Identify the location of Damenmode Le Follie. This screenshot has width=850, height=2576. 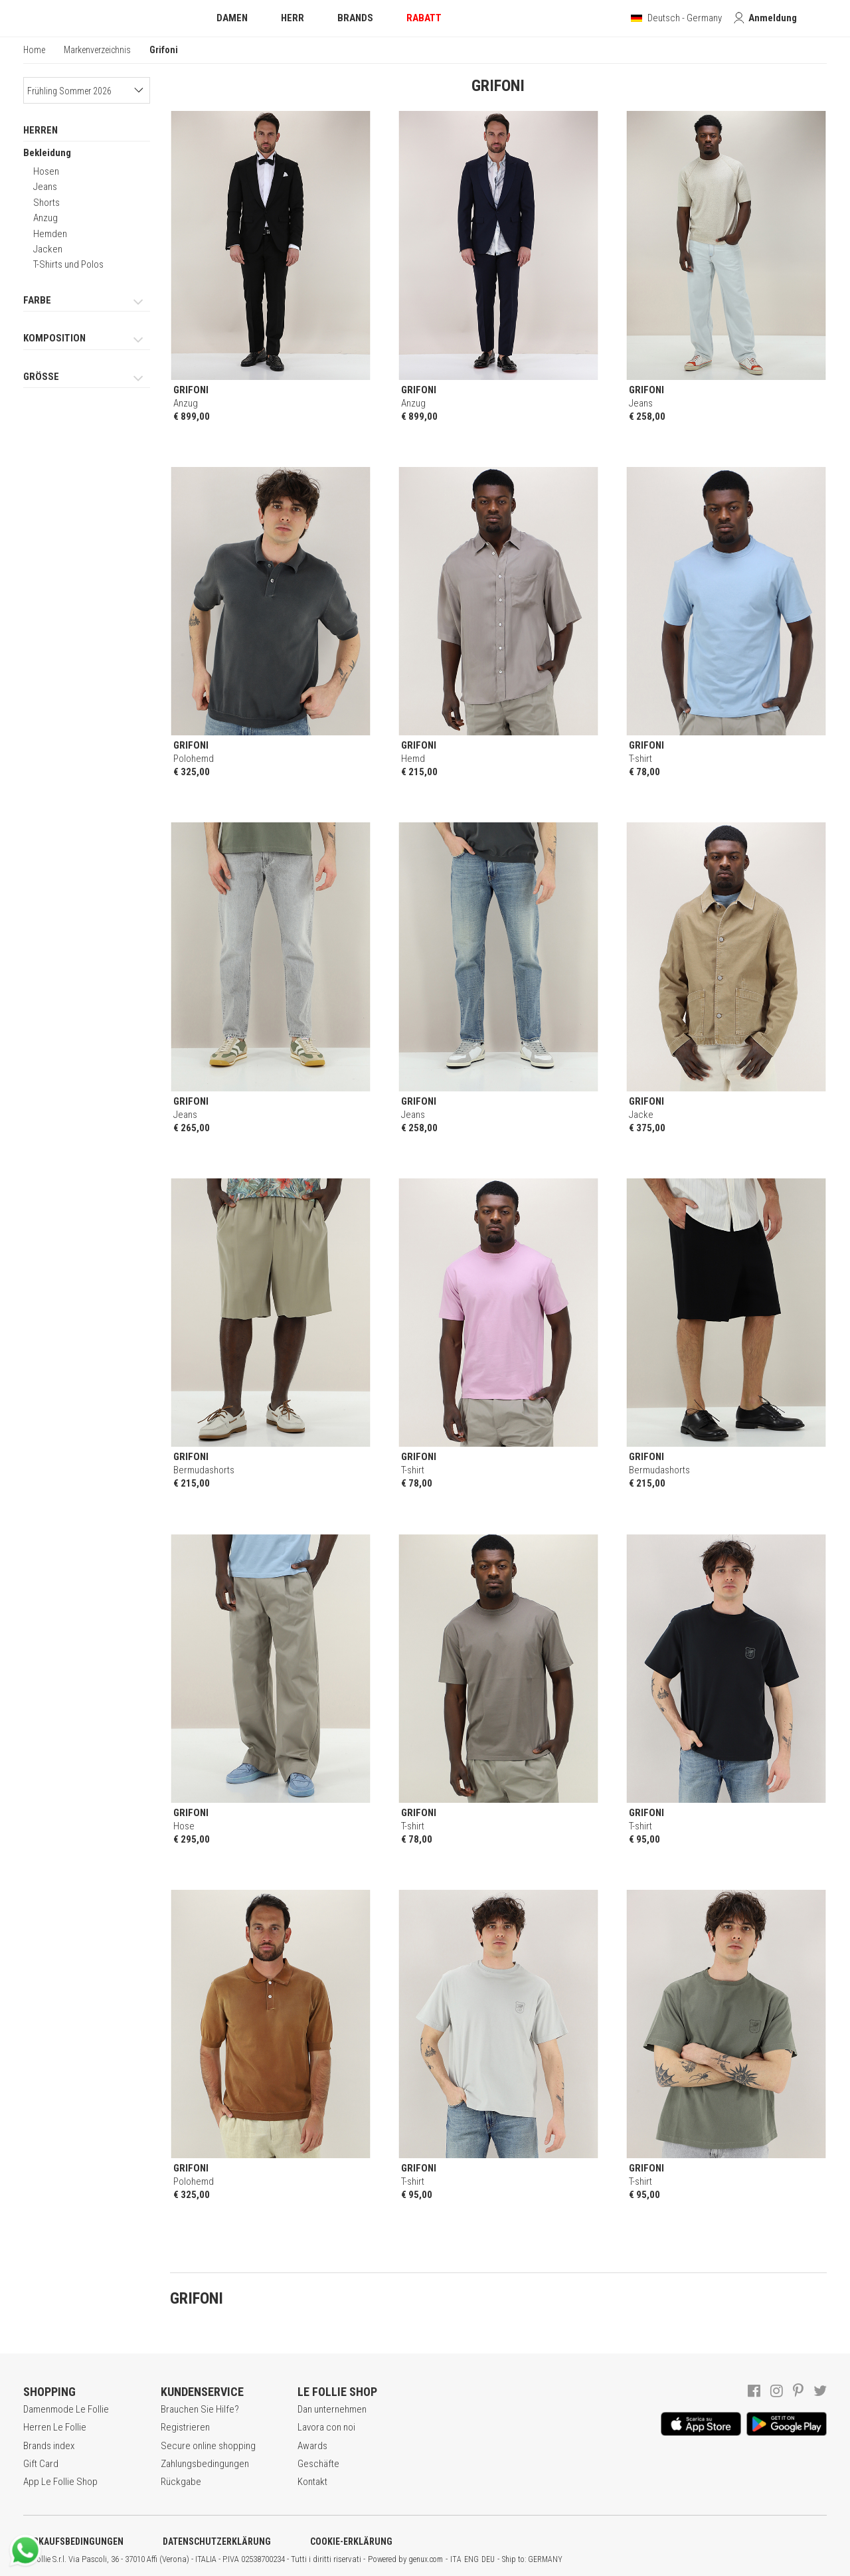
(66, 2409).